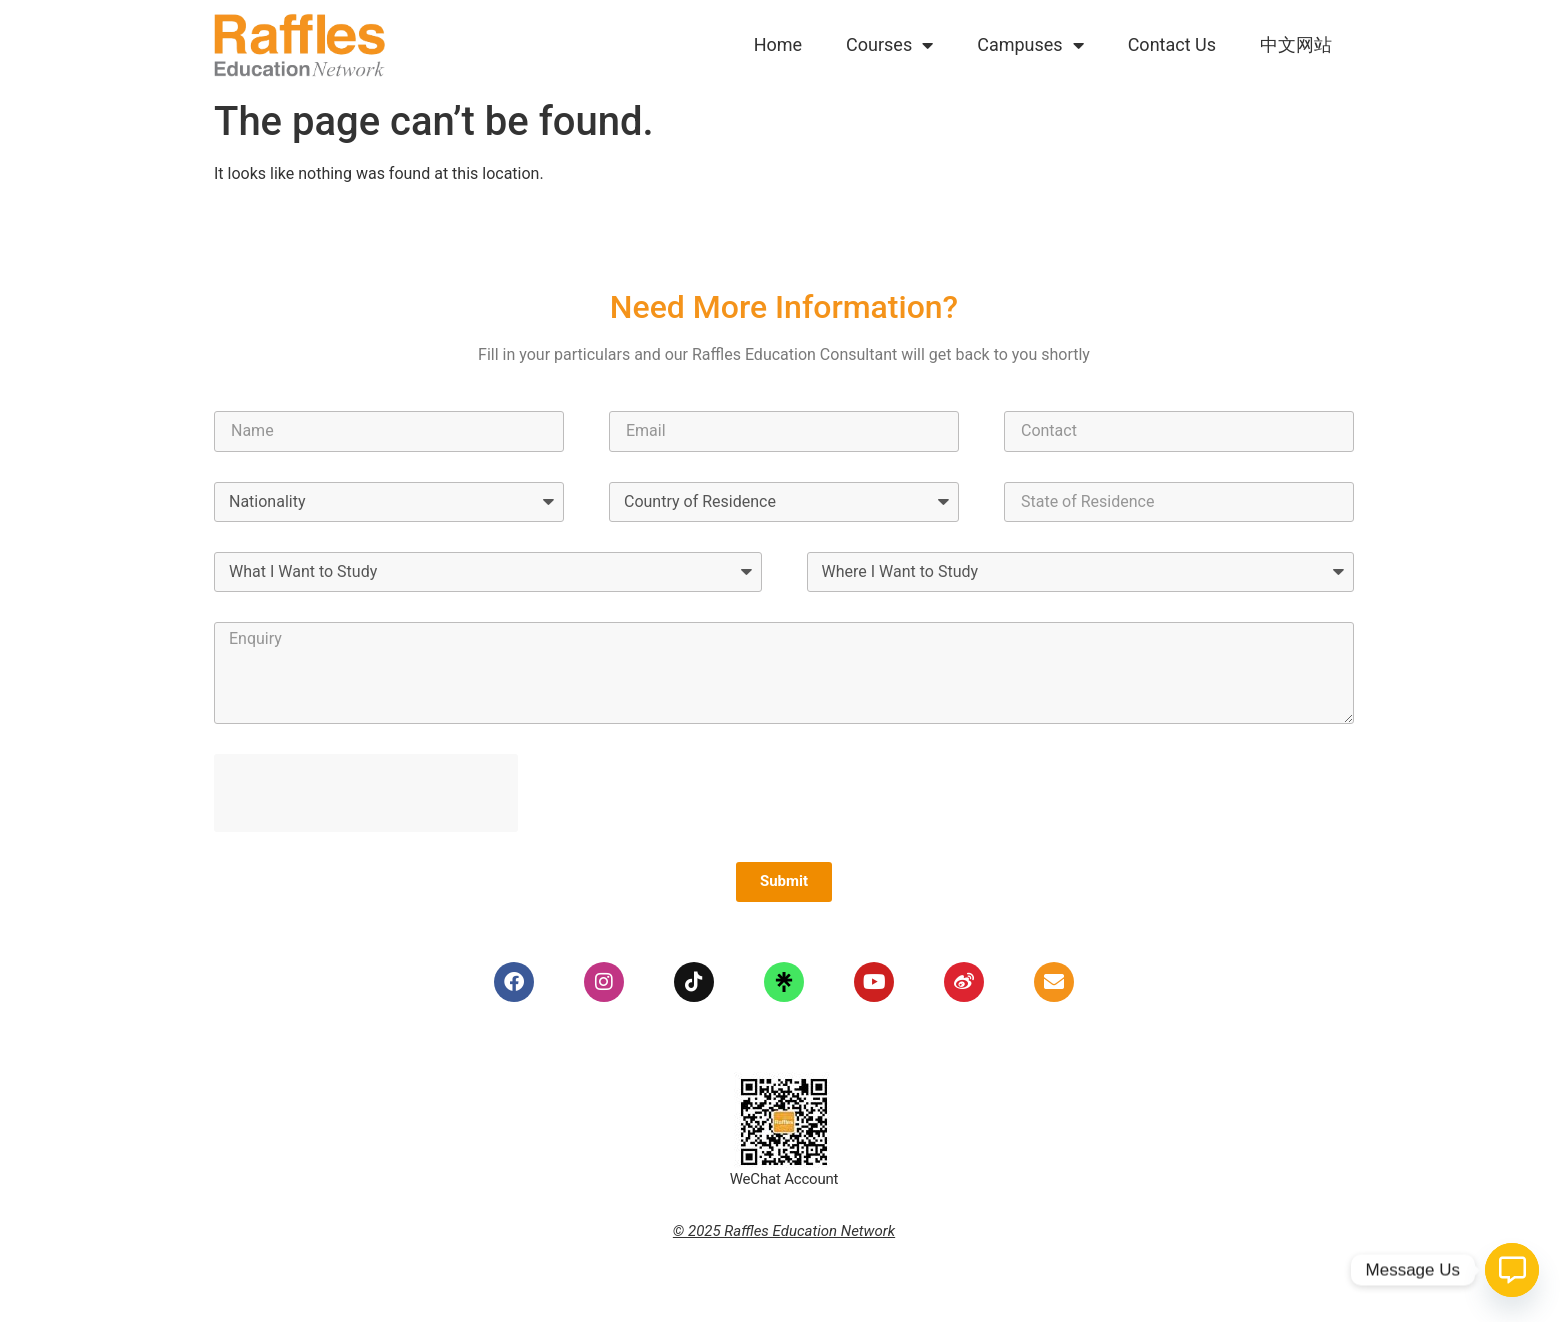 The height and width of the screenshot is (1322, 1568). I want to click on Campuses, so click(1030, 45).